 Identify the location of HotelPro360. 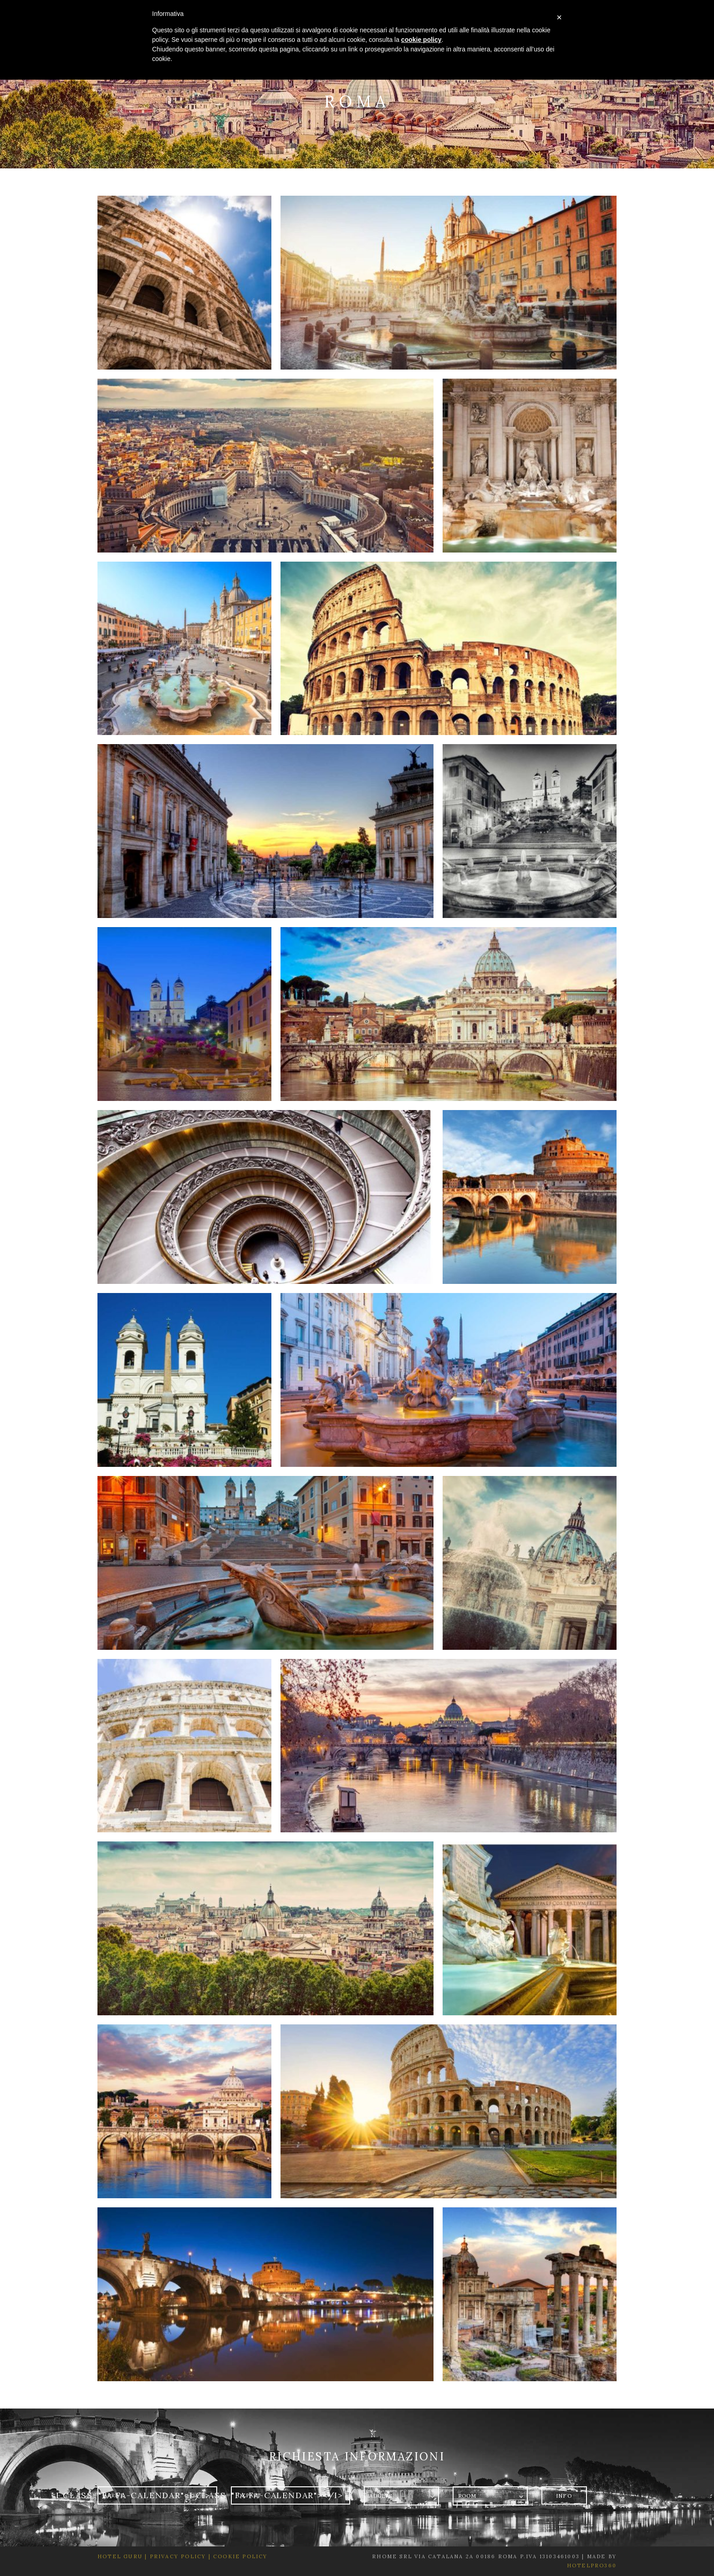
(592, 2565).